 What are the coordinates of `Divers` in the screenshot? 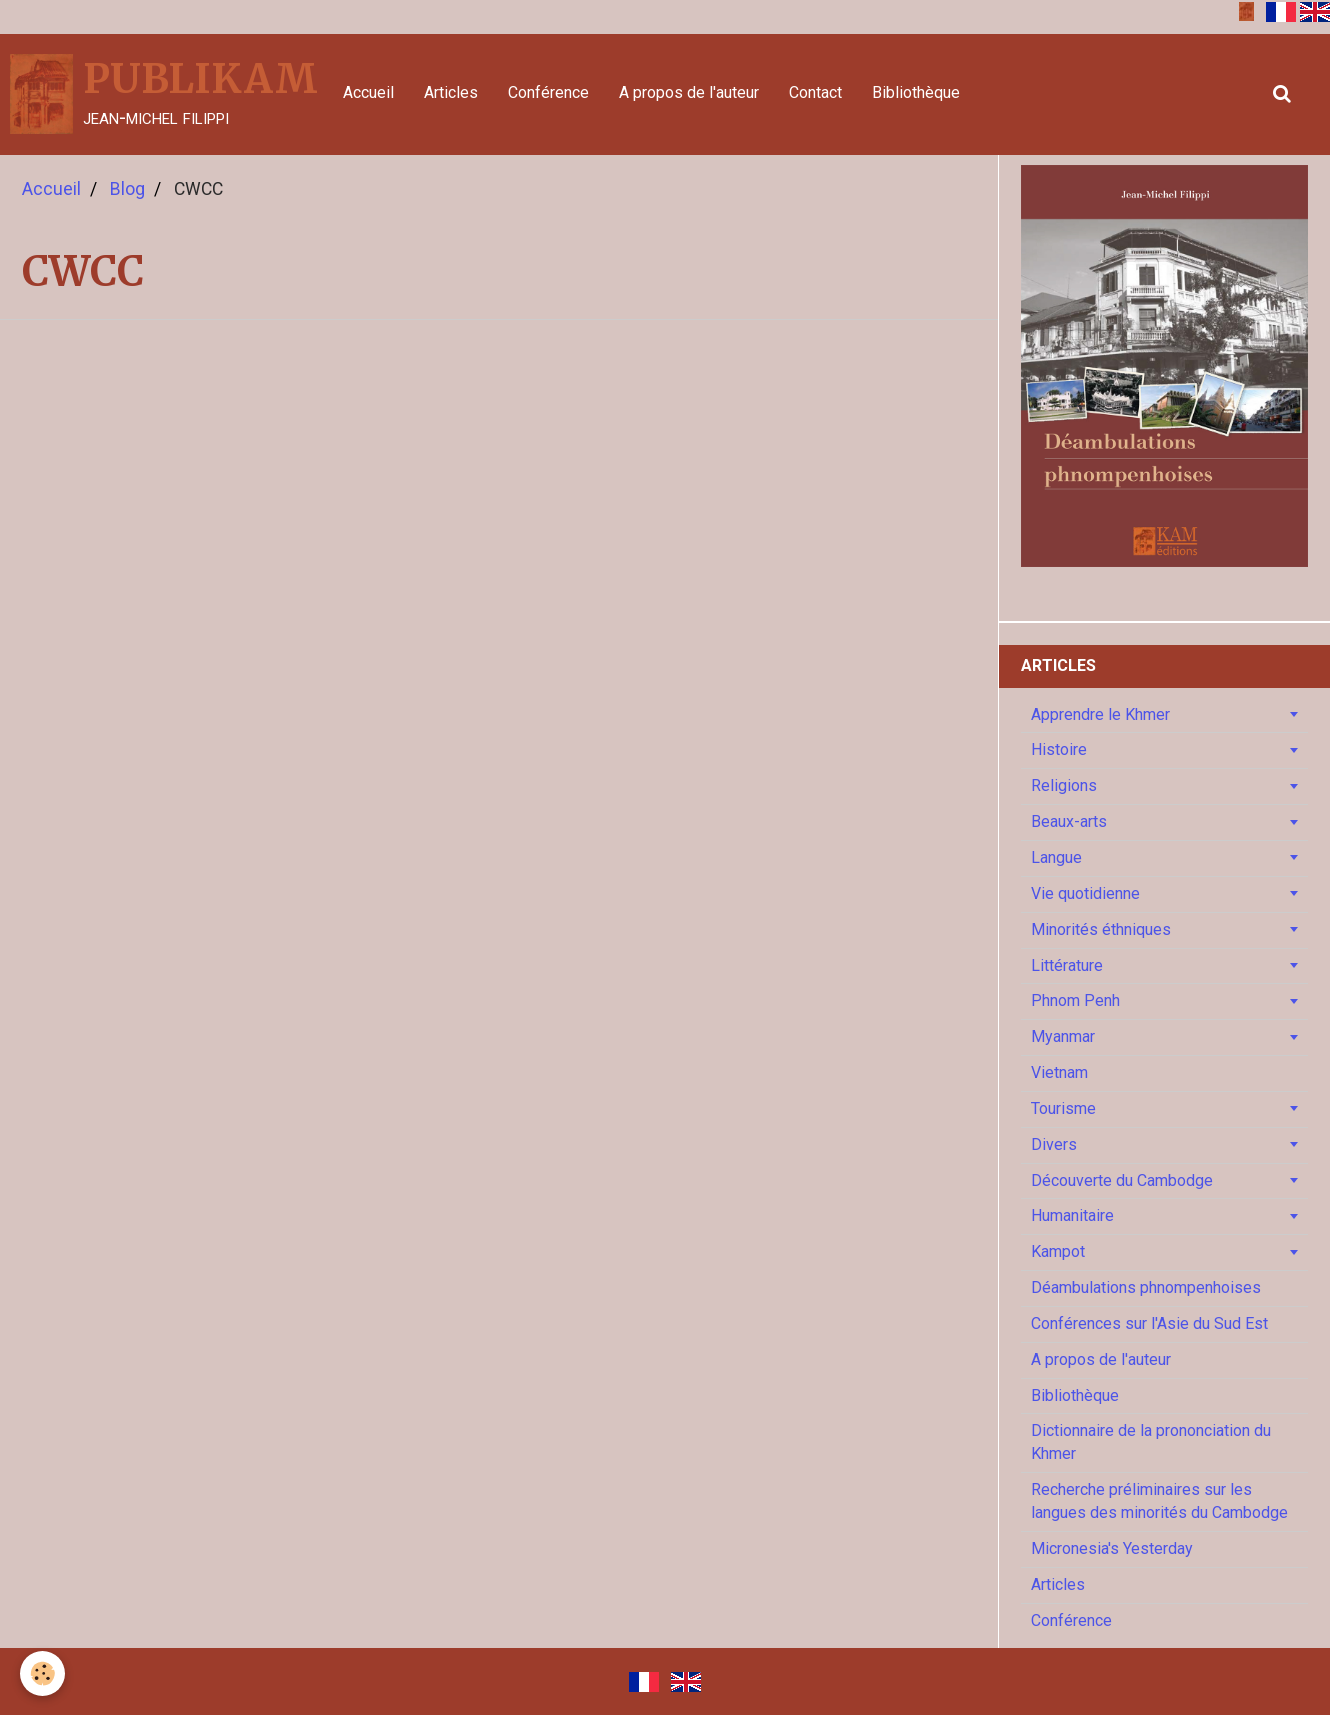 It's located at (1054, 1144).